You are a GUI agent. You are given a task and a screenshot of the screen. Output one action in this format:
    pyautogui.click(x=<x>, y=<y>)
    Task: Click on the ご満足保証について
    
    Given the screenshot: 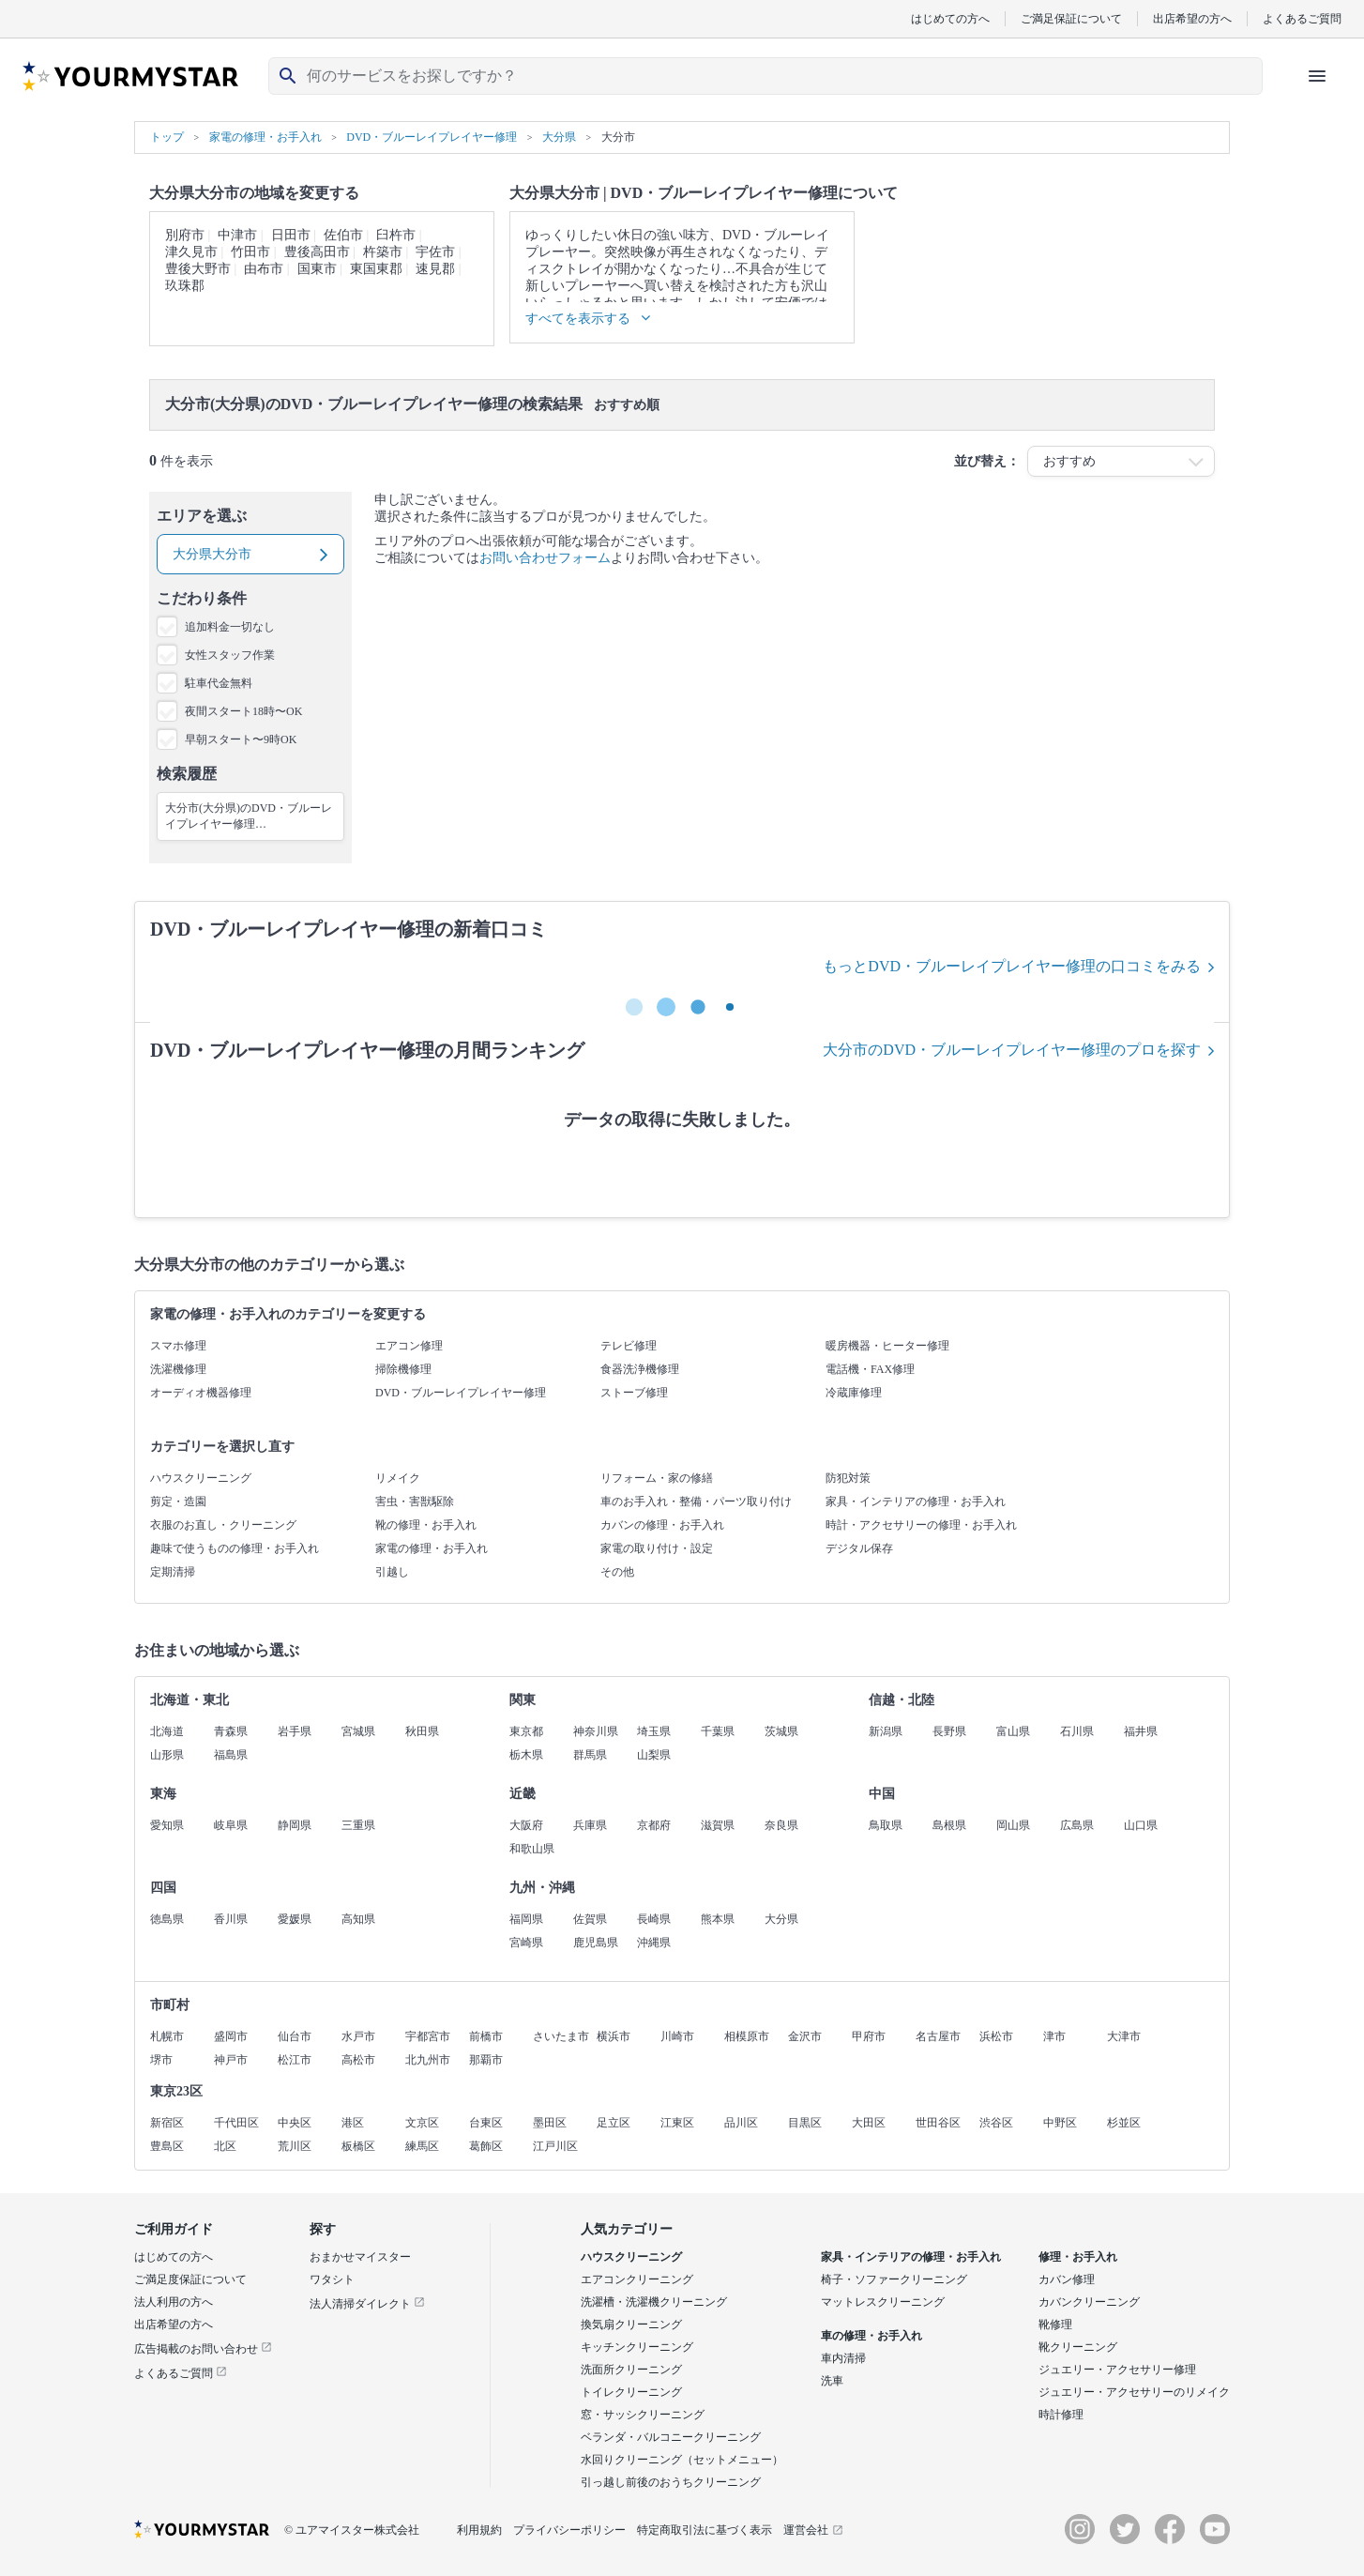 What is the action you would take?
    pyautogui.click(x=1071, y=18)
    